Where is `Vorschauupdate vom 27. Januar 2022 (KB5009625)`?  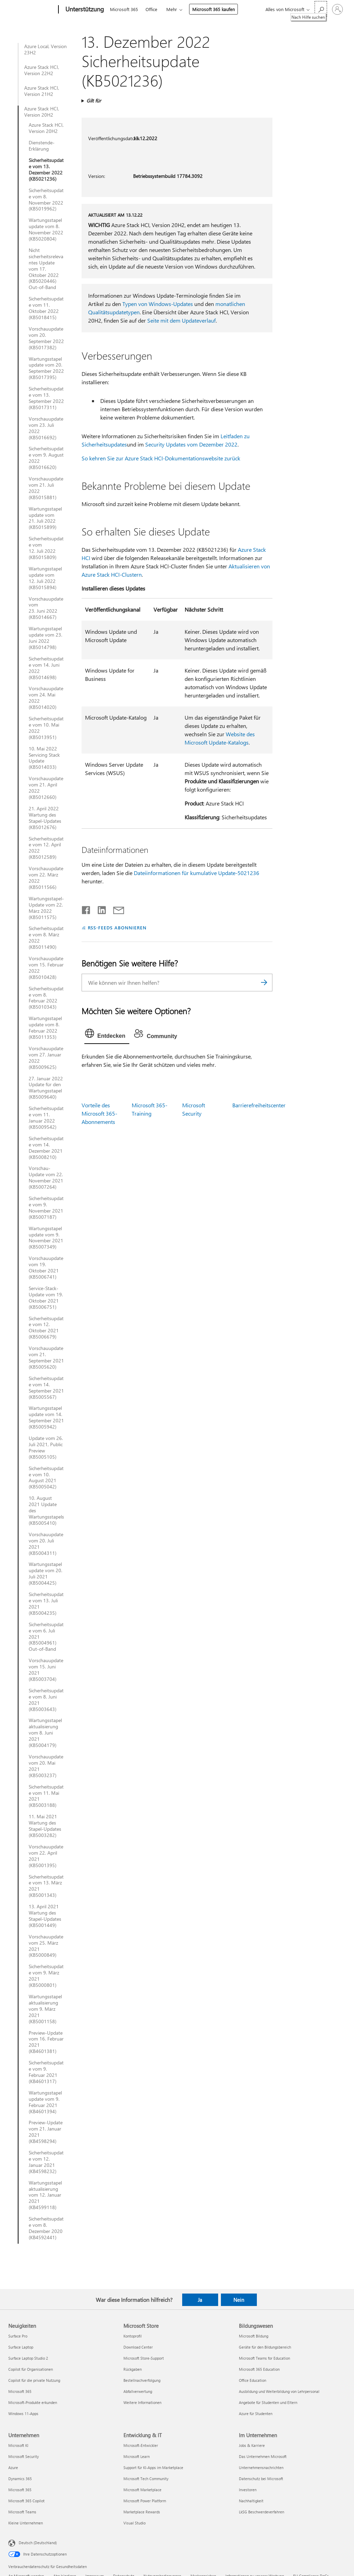
Vorschauupdate vom 27. Januar 2022 (KB5009625) is located at coordinates (46, 1057).